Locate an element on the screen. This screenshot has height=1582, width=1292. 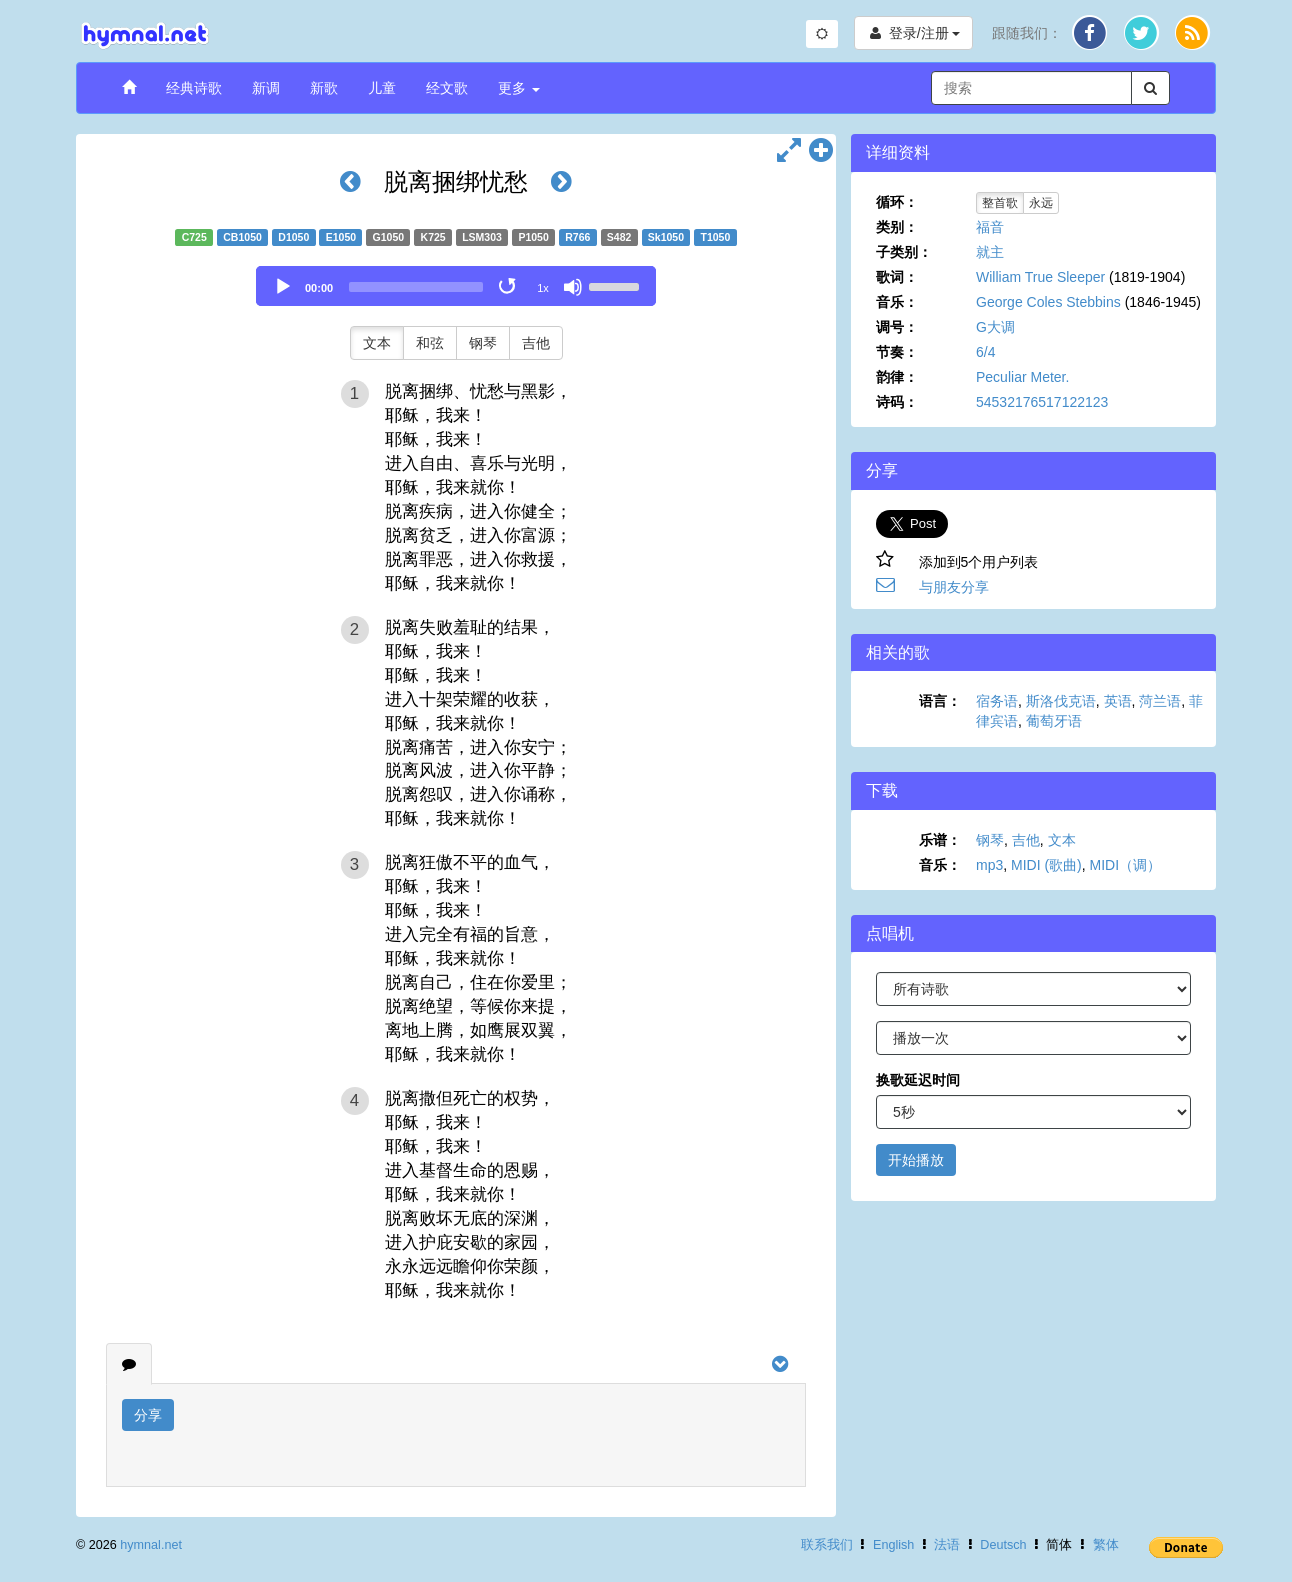
T1050 is located at coordinates (716, 237).